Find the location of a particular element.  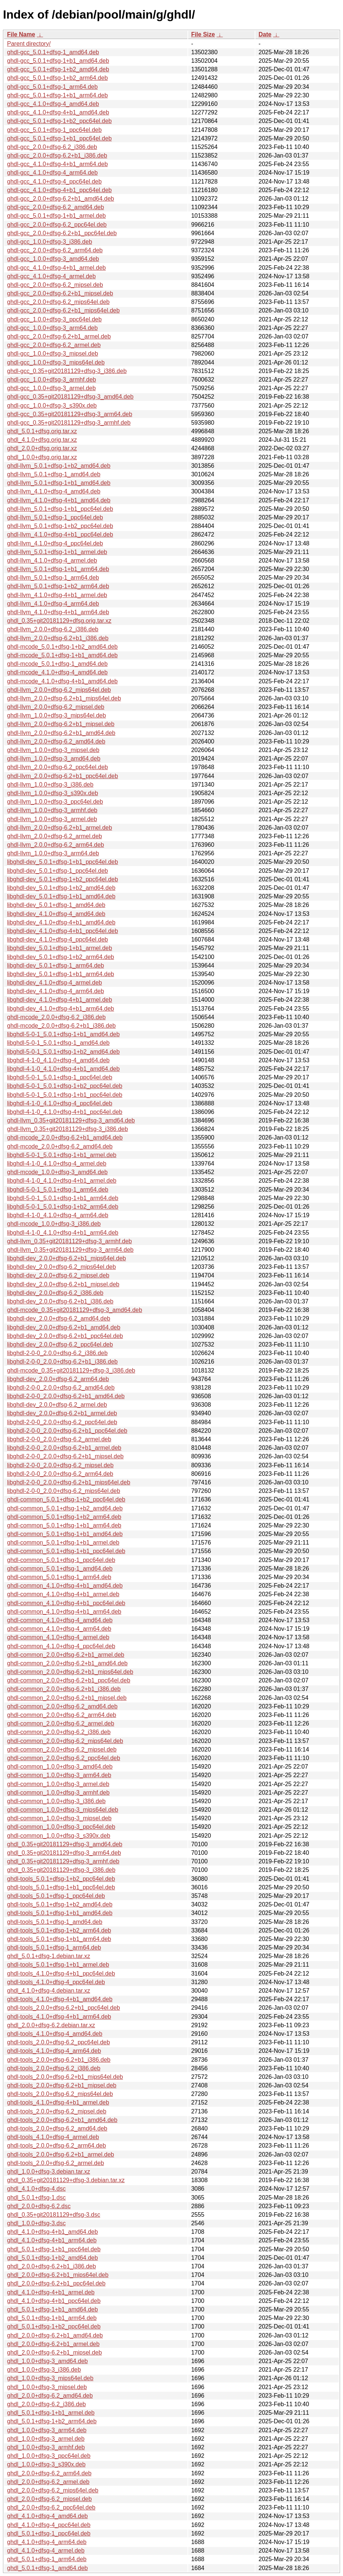

ghdl_4.1.0+dfsg-4+b1_amd64.deb is located at coordinates (52, 2232).